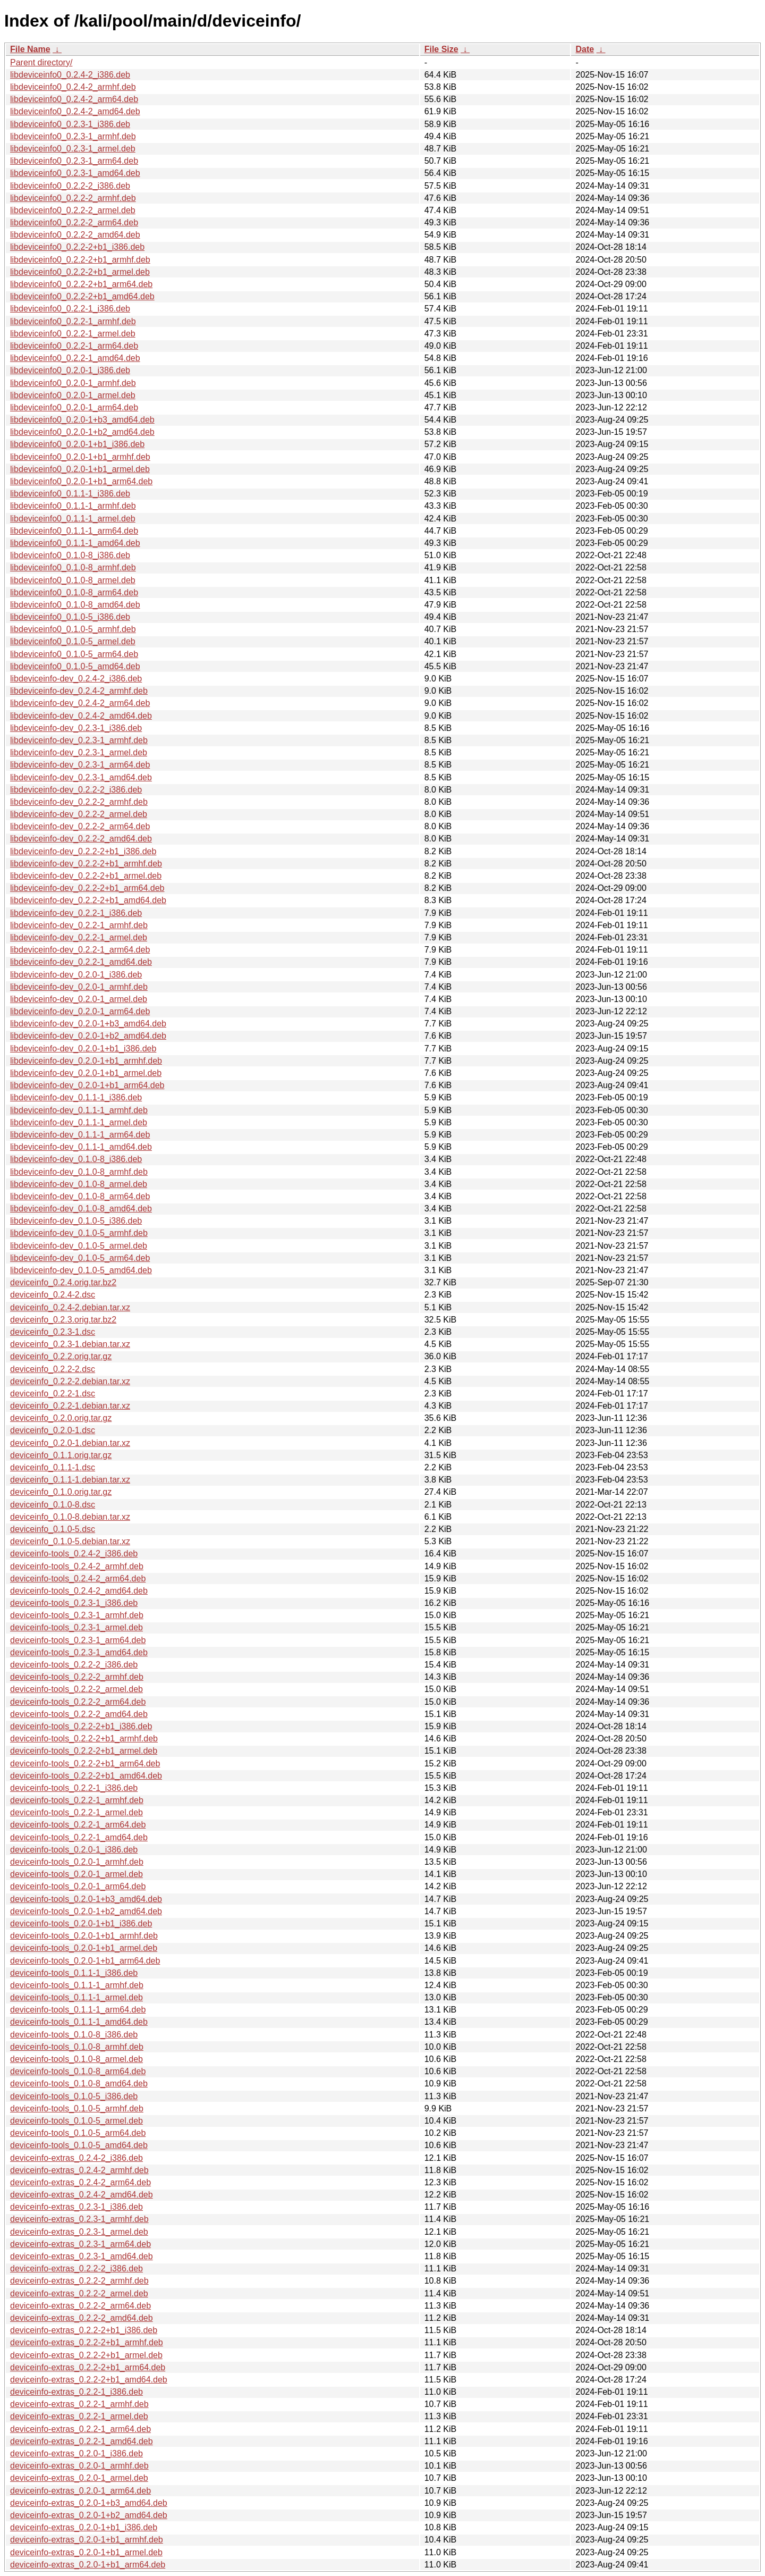  What do you see at coordinates (81, 1923) in the screenshot?
I see `deviceinfo-tools_0.2.0-1+b1_i386.deb` at bounding box center [81, 1923].